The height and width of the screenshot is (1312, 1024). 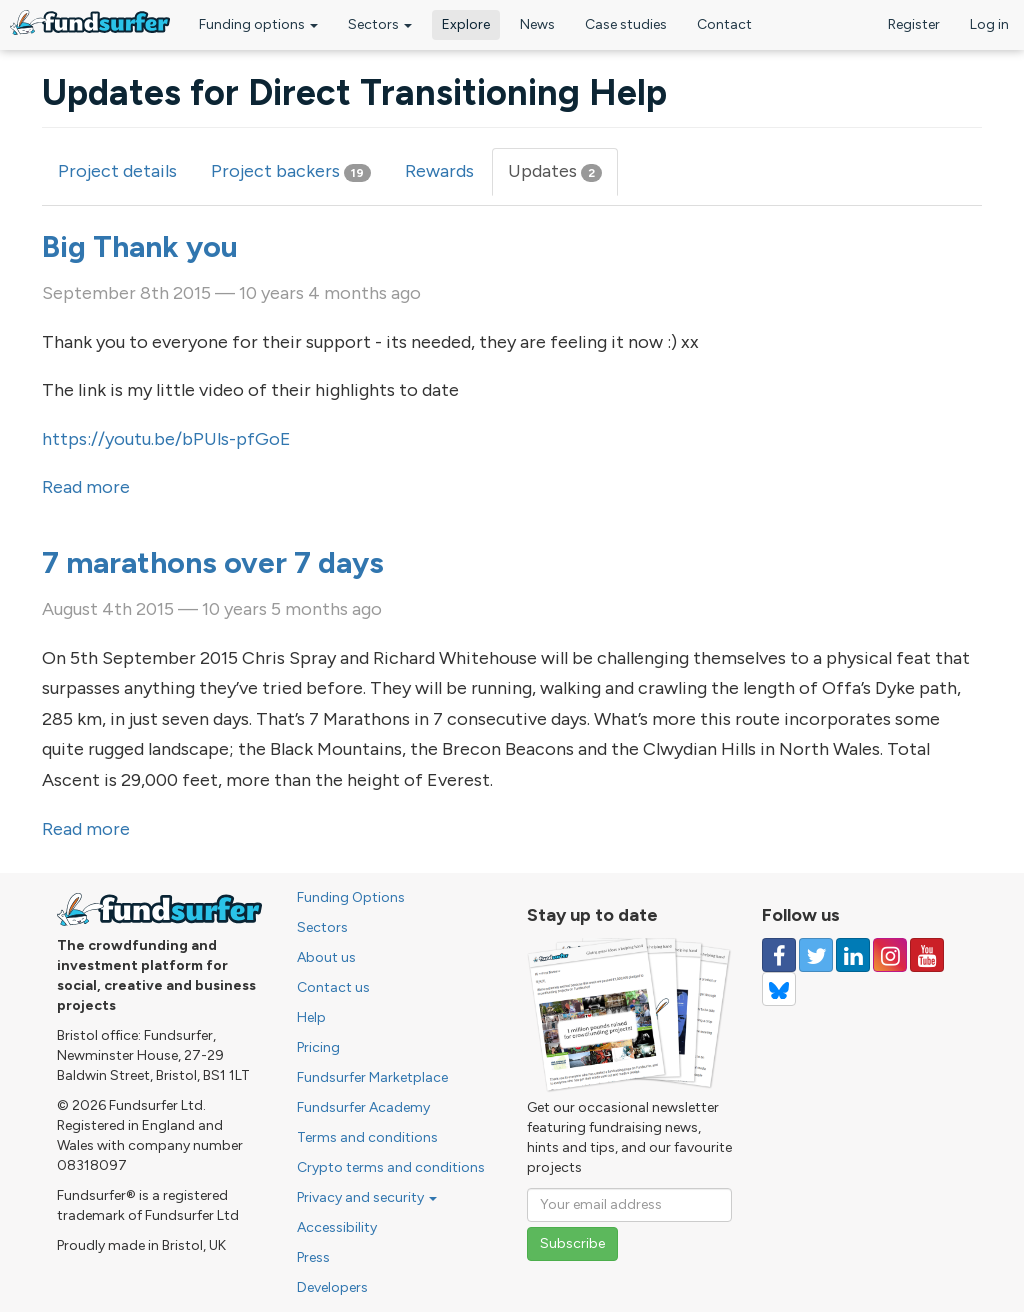 I want to click on [Follow us on YouTube], so click(x=927, y=955).